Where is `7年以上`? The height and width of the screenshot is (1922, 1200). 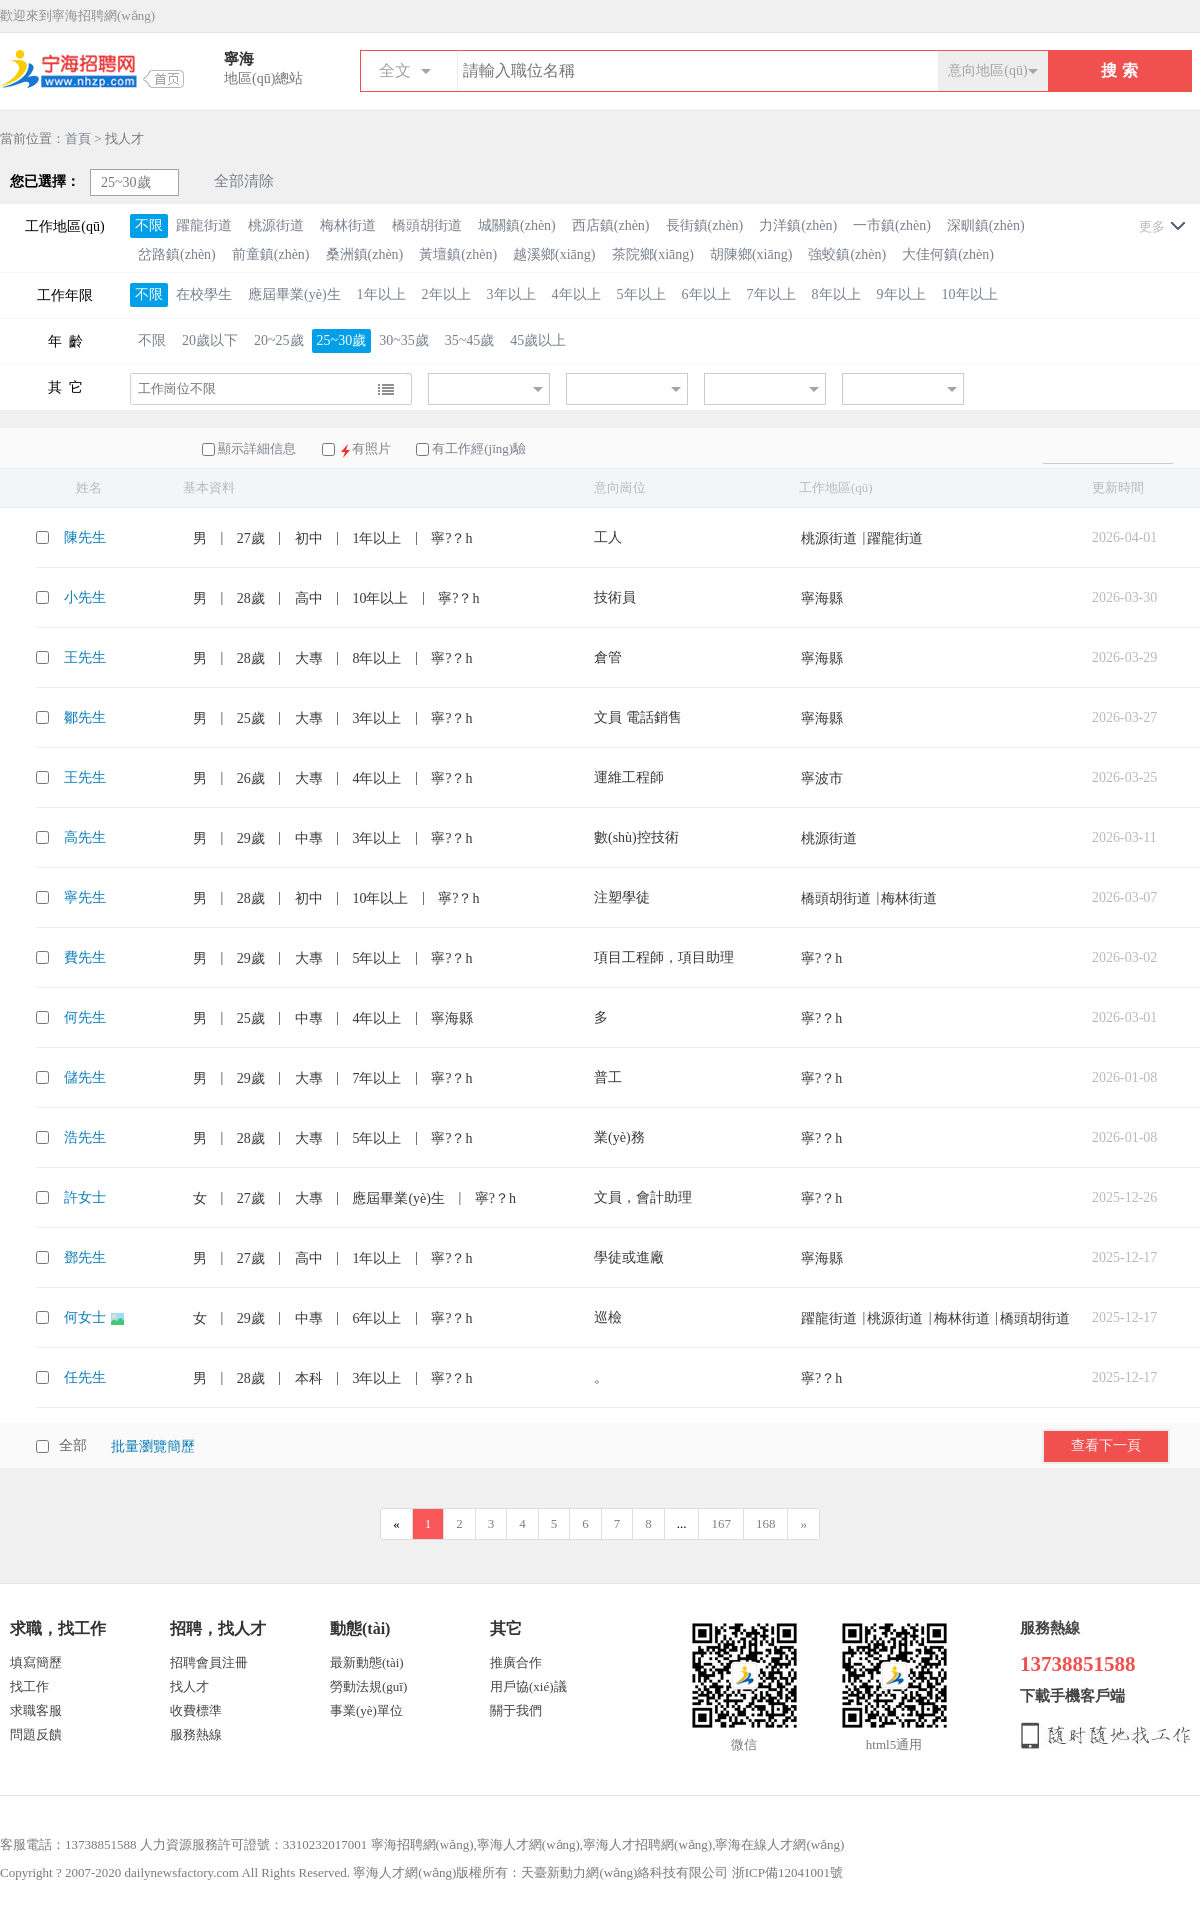
7年以上 is located at coordinates (771, 294).